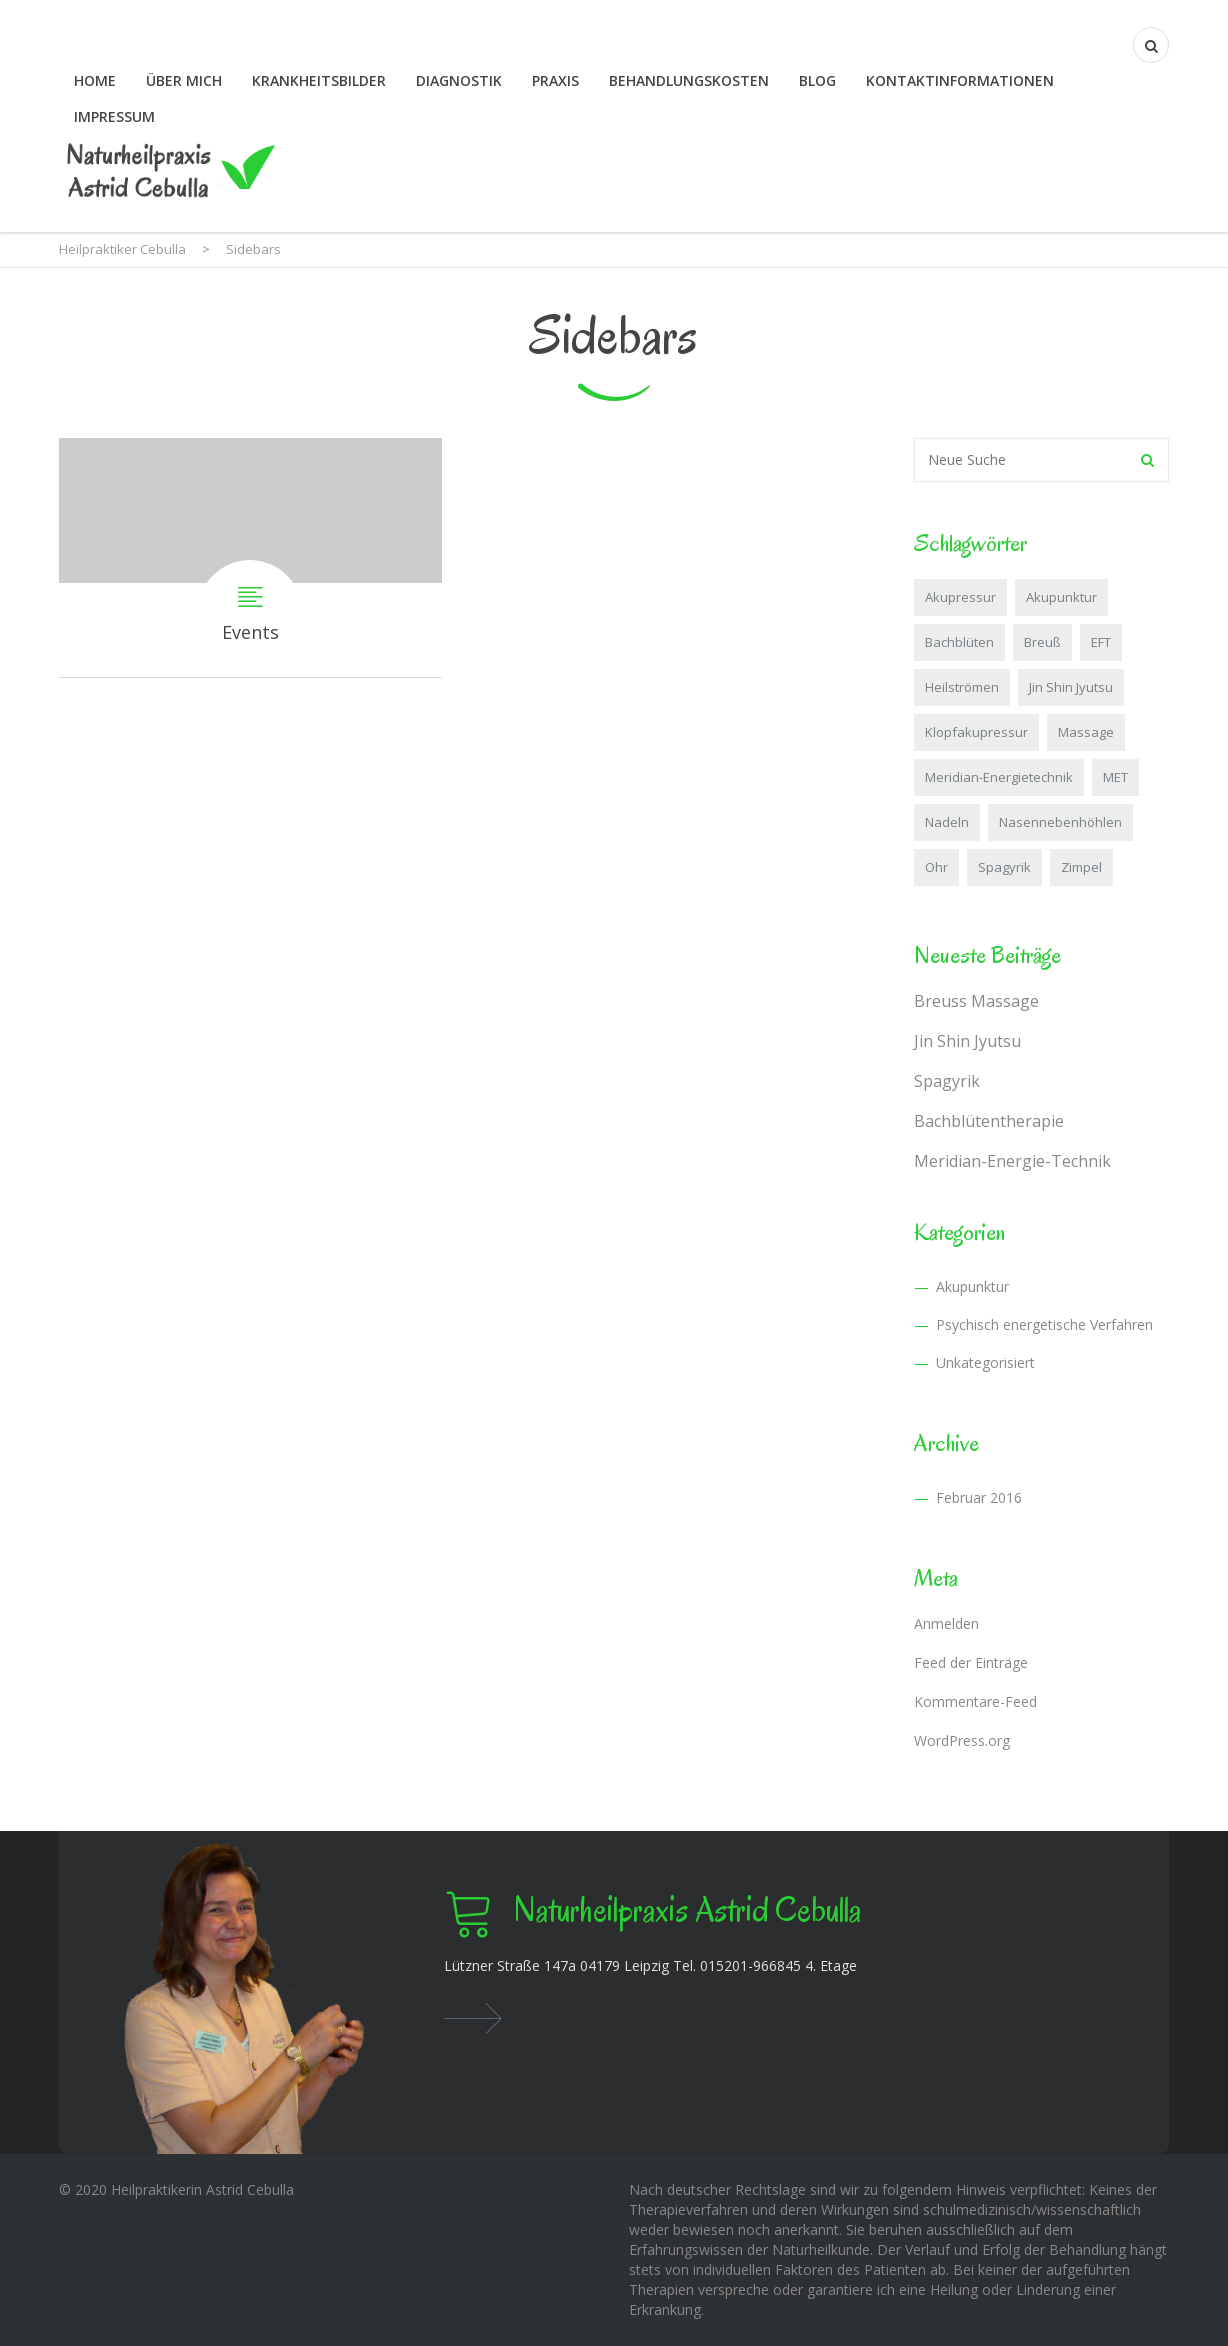  I want to click on Massage [Massage (1 Eintrag)], so click(1086, 732).